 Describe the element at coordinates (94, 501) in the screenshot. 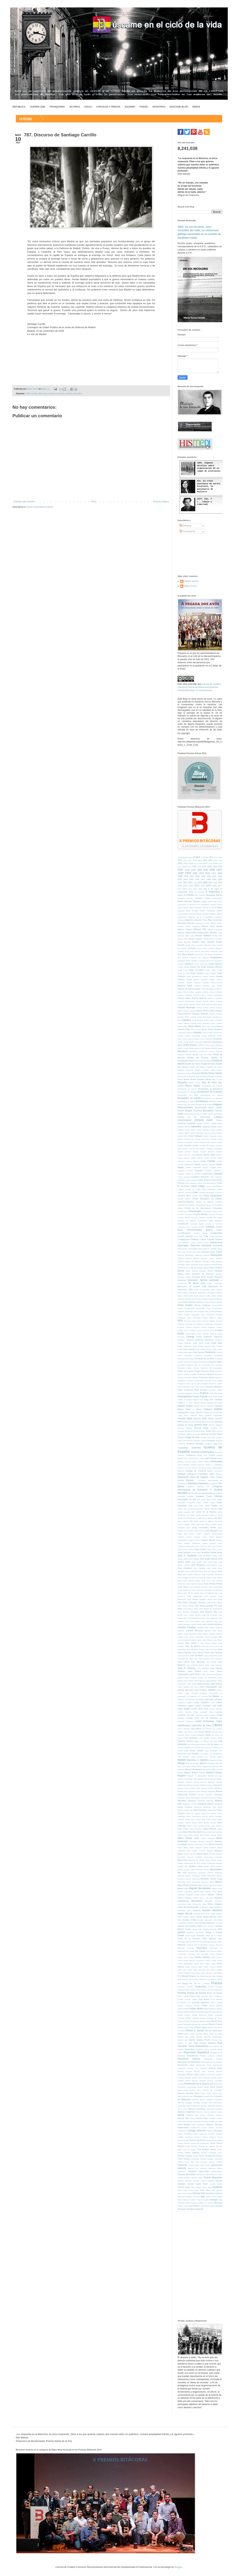

I see `Inicio` at that location.